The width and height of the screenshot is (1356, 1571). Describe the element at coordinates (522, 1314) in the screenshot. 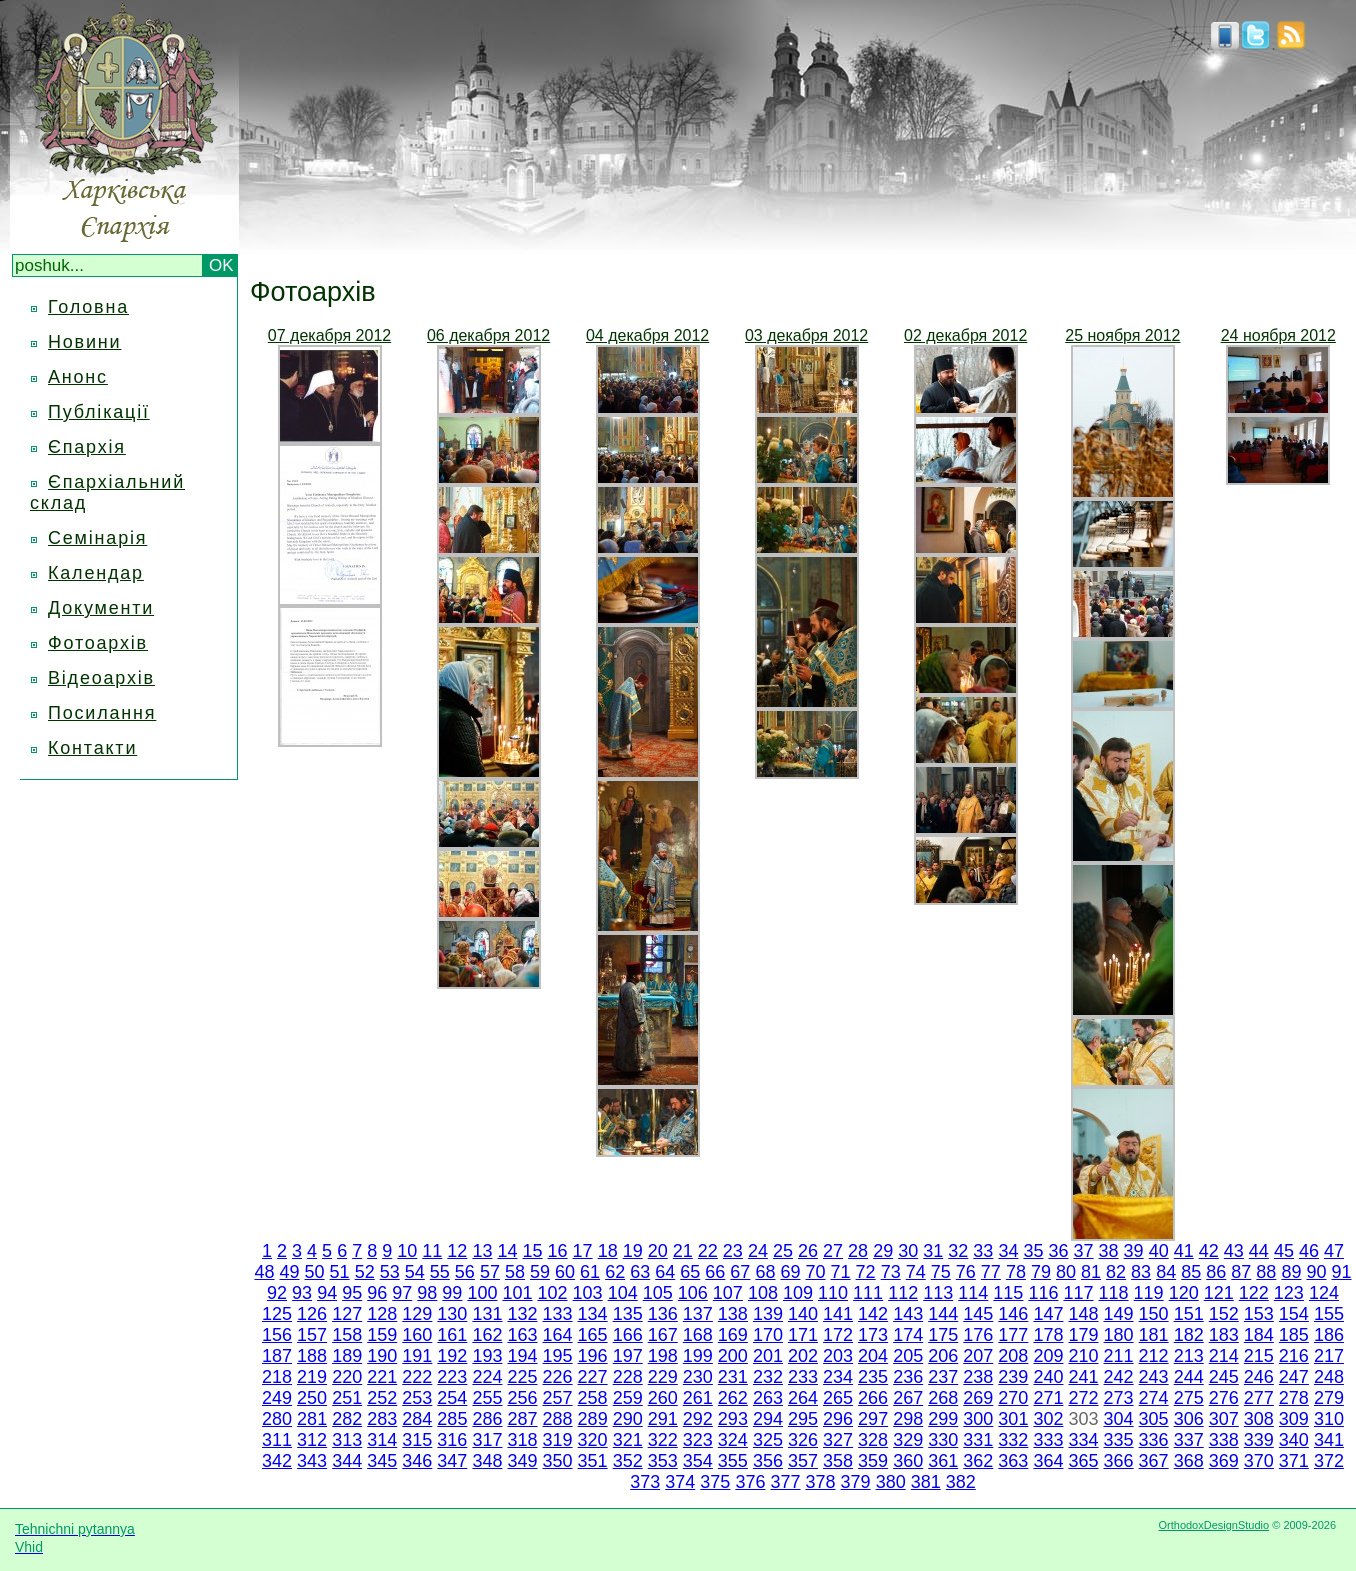

I see `132` at that location.